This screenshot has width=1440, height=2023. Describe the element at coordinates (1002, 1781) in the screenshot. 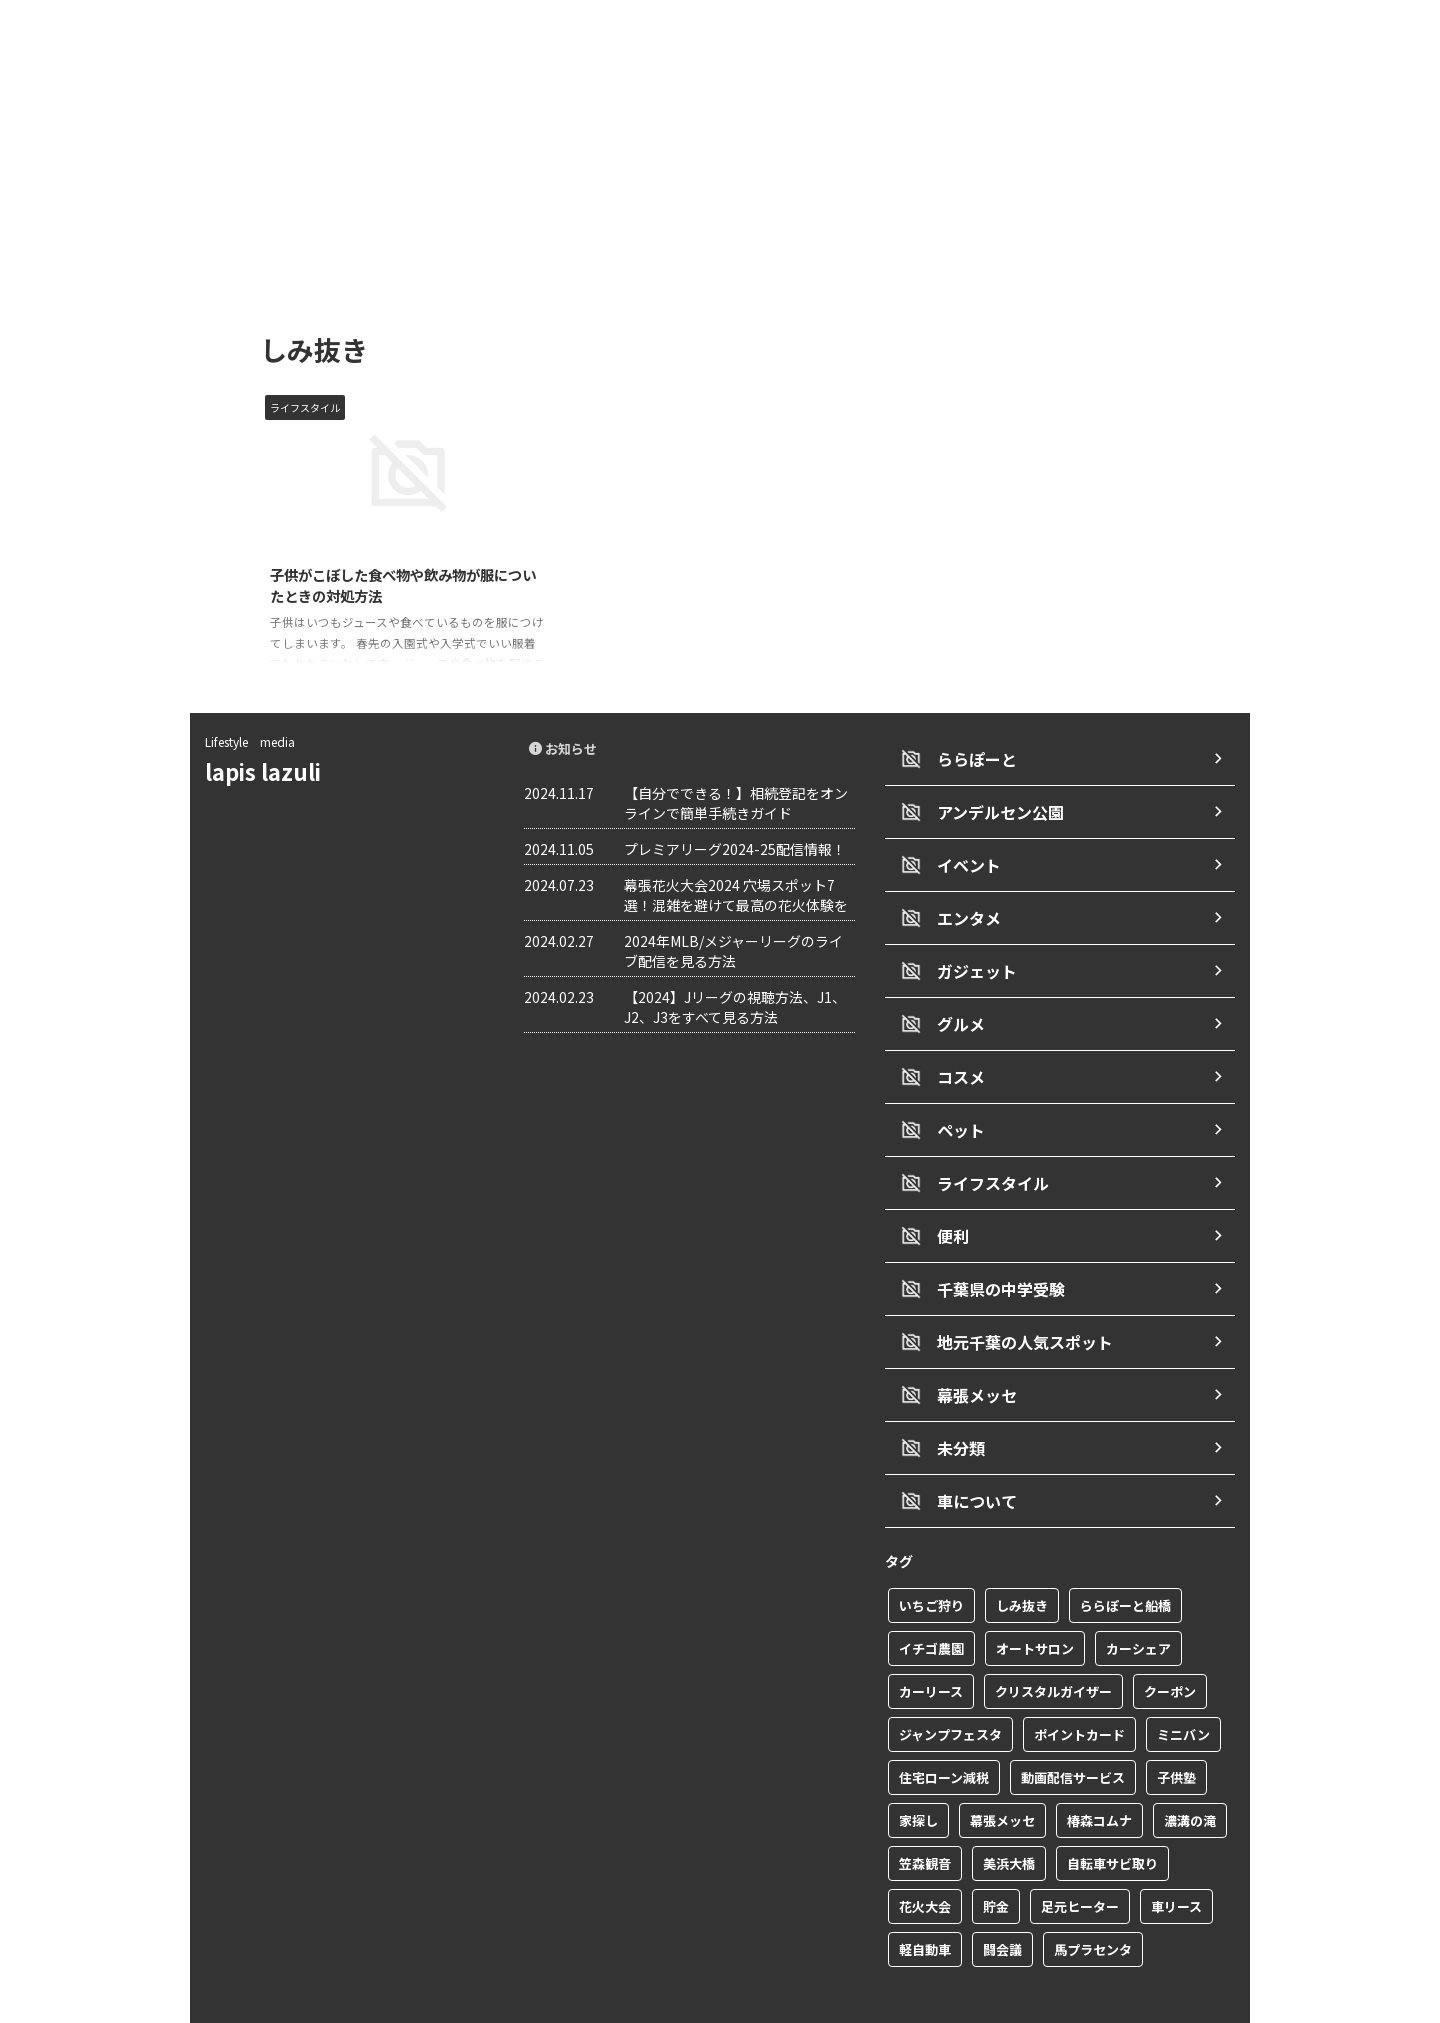

I see `幕張メッセ [幕張メッセ (3個の項目)]` at that location.